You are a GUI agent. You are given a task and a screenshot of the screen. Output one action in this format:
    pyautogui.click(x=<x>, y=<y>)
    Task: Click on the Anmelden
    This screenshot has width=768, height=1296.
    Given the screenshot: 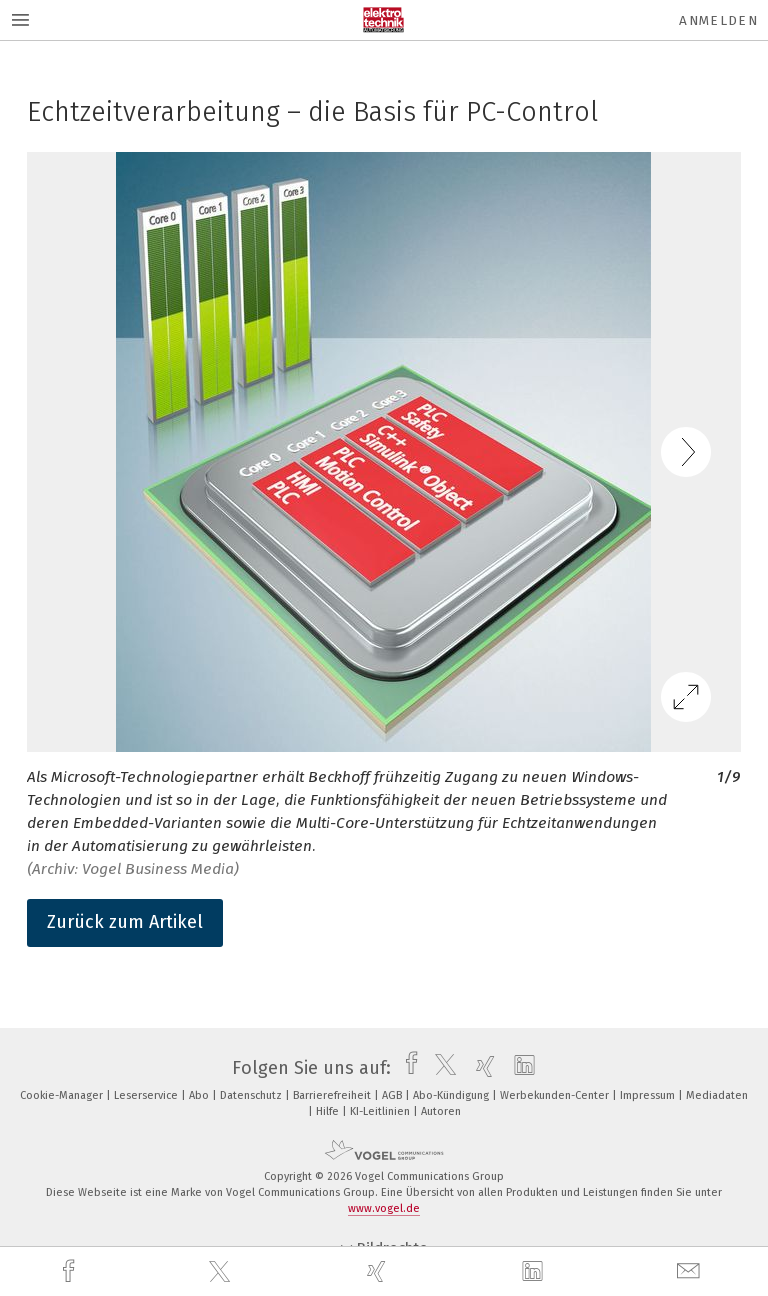 What is the action you would take?
    pyautogui.click(x=718, y=20)
    